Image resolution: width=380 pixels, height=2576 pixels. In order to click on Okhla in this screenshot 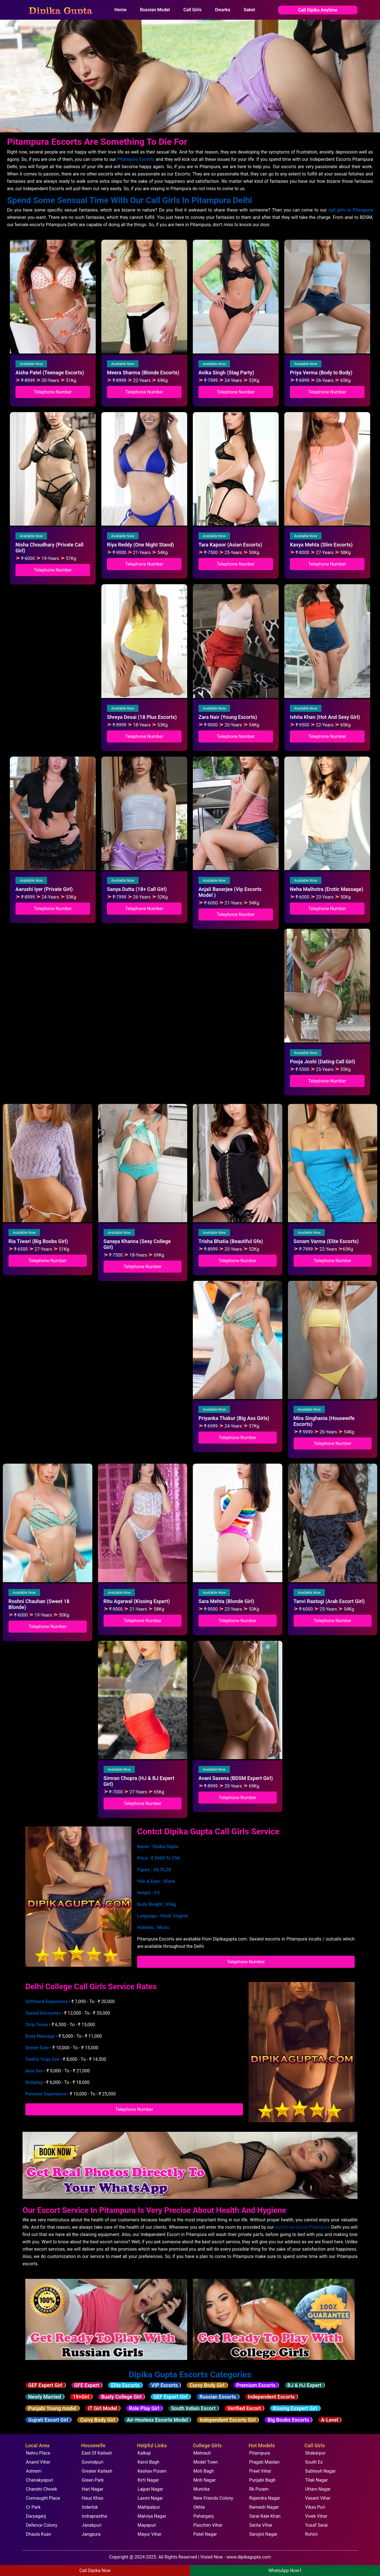, I will do `click(199, 2507)`.